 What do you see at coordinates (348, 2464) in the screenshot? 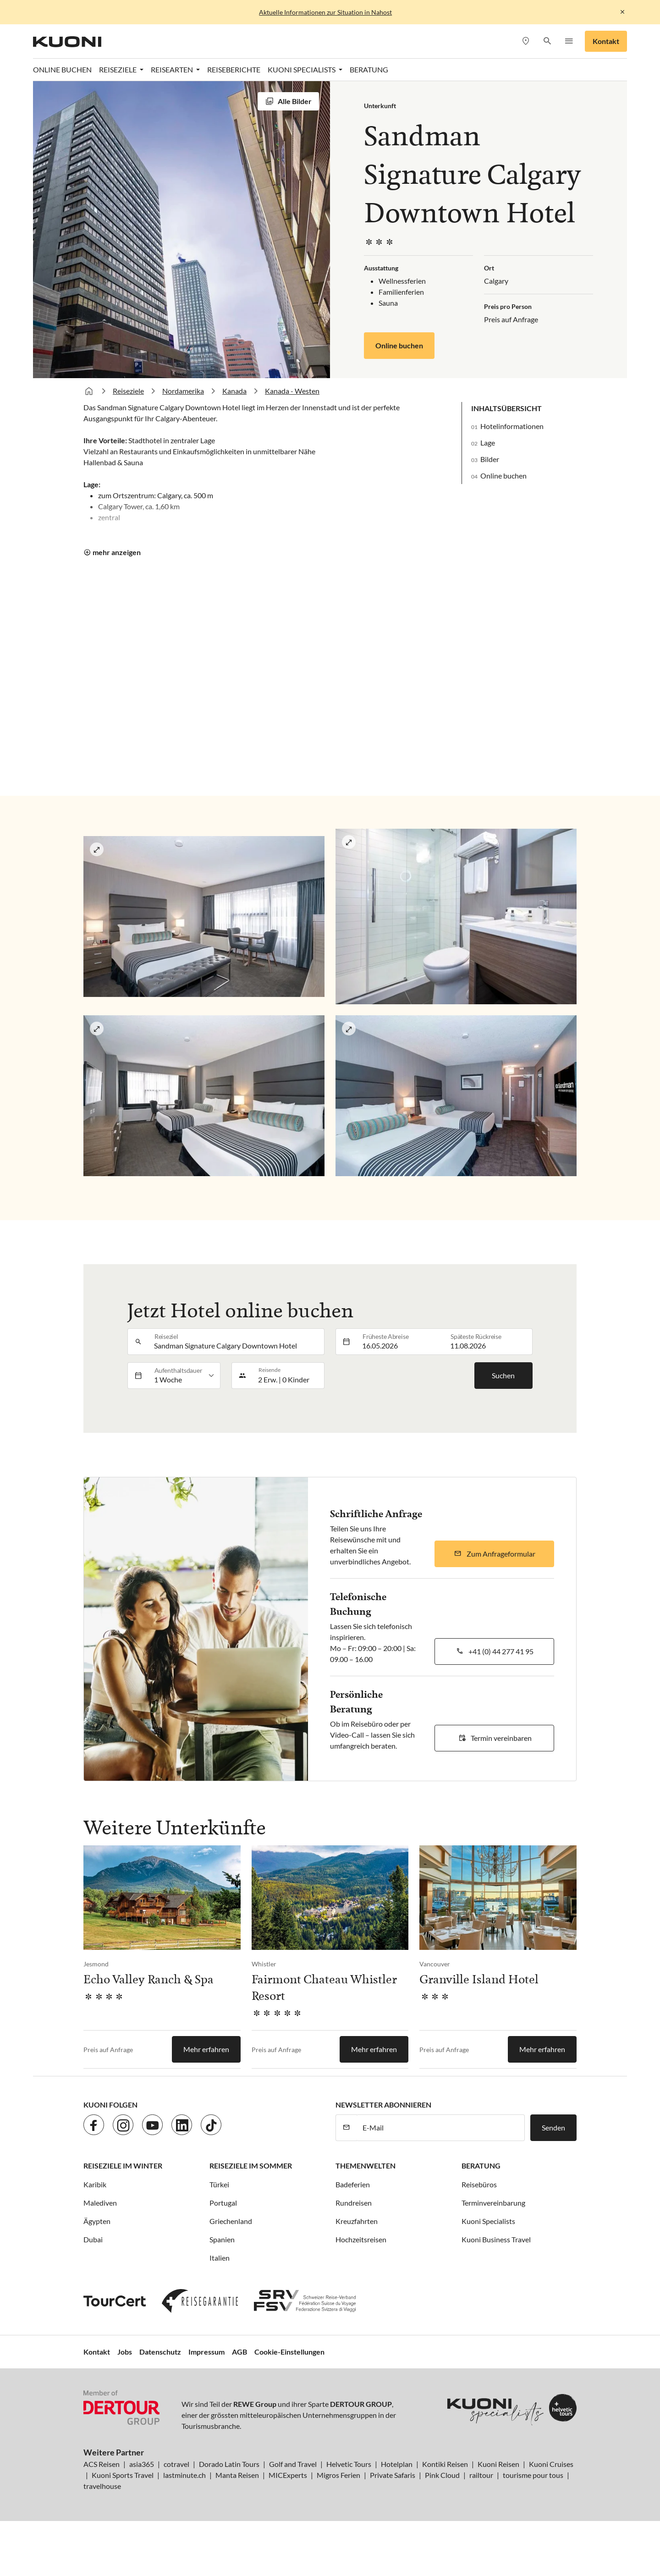
I see `Helvetic Tours` at bounding box center [348, 2464].